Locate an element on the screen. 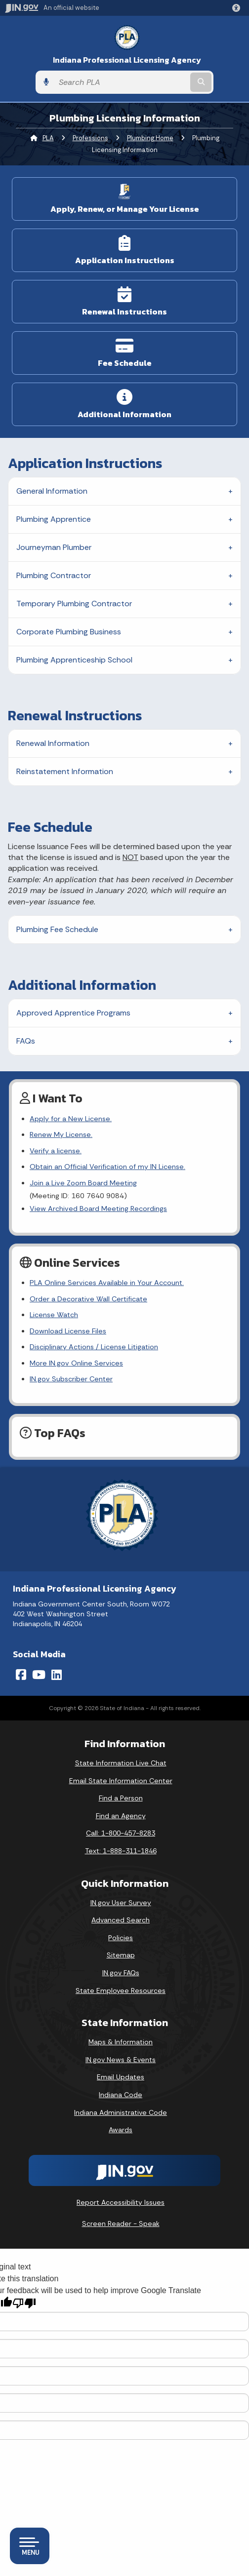  [button] is located at coordinates (238, 8).